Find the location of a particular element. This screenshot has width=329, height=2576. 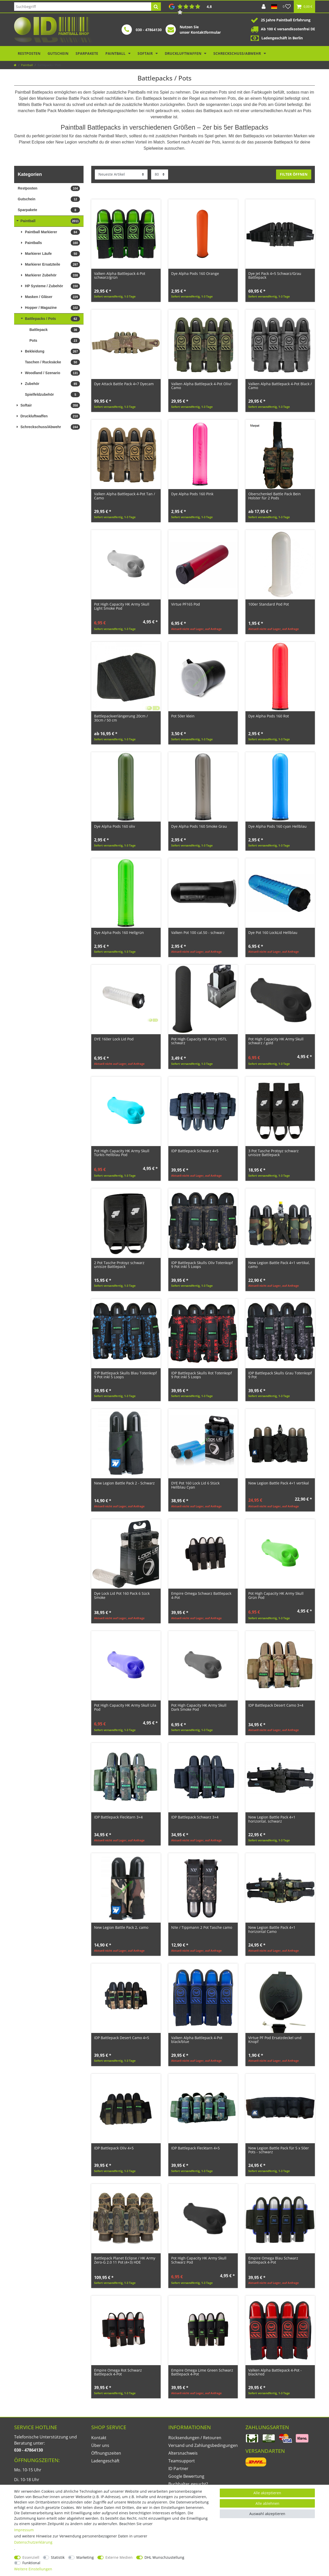

Altersnachweis is located at coordinates (183, 2453).